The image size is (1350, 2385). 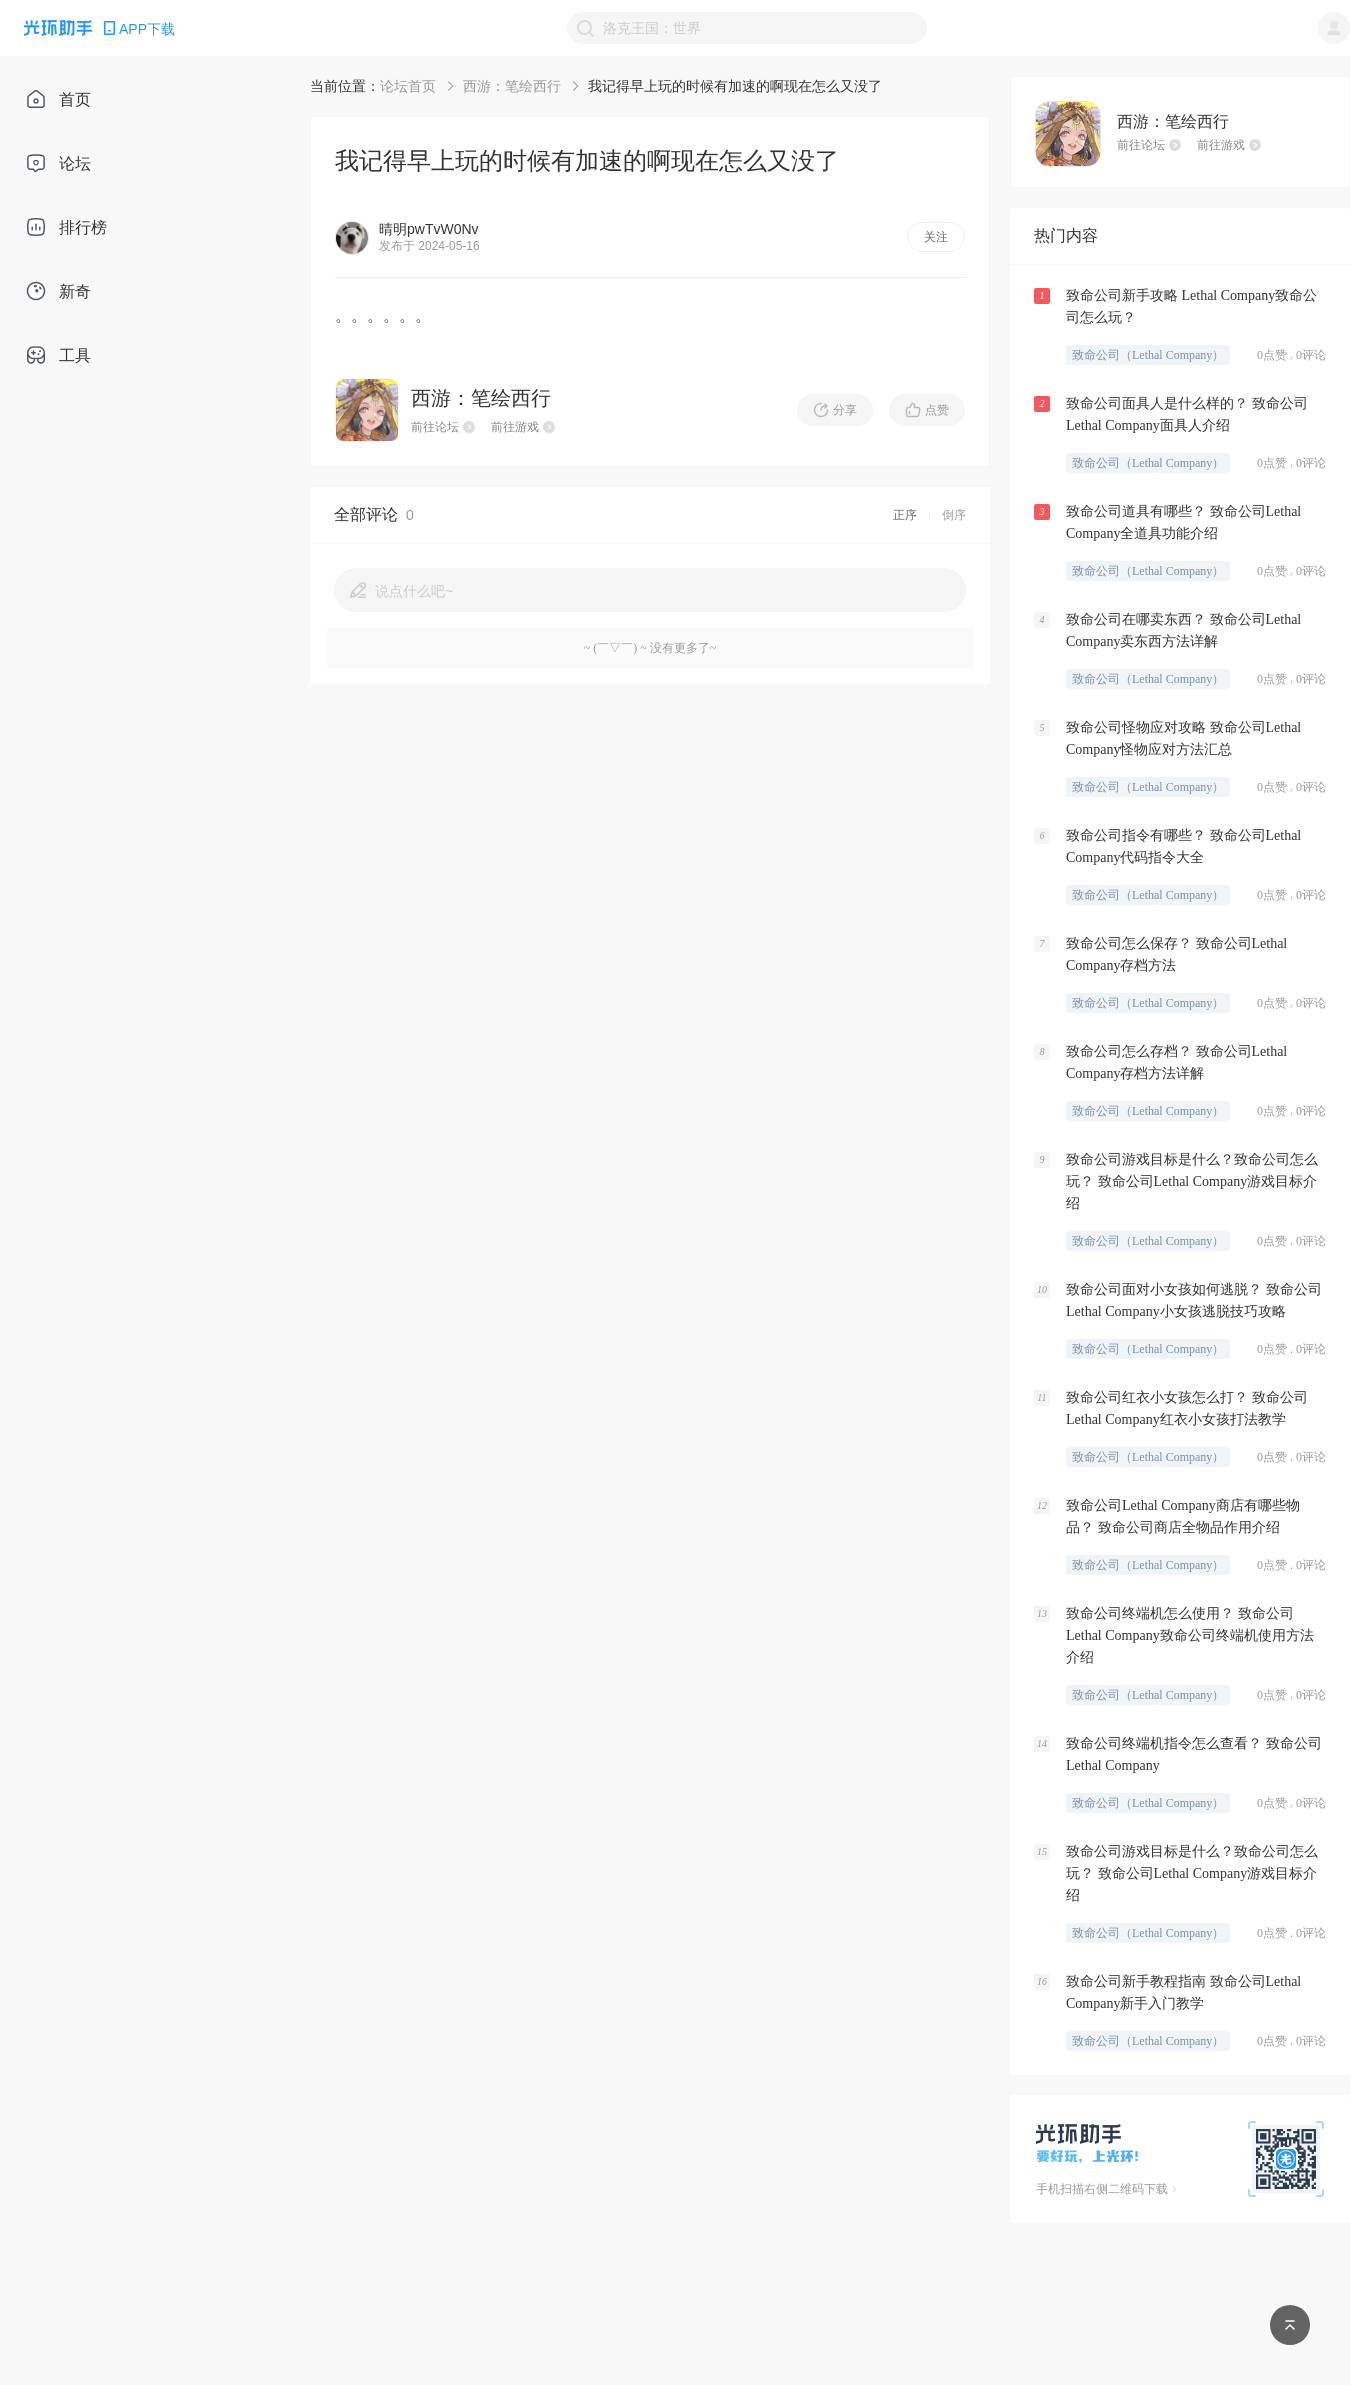 I want to click on 西游：笔绘西行, so click(x=512, y=86).